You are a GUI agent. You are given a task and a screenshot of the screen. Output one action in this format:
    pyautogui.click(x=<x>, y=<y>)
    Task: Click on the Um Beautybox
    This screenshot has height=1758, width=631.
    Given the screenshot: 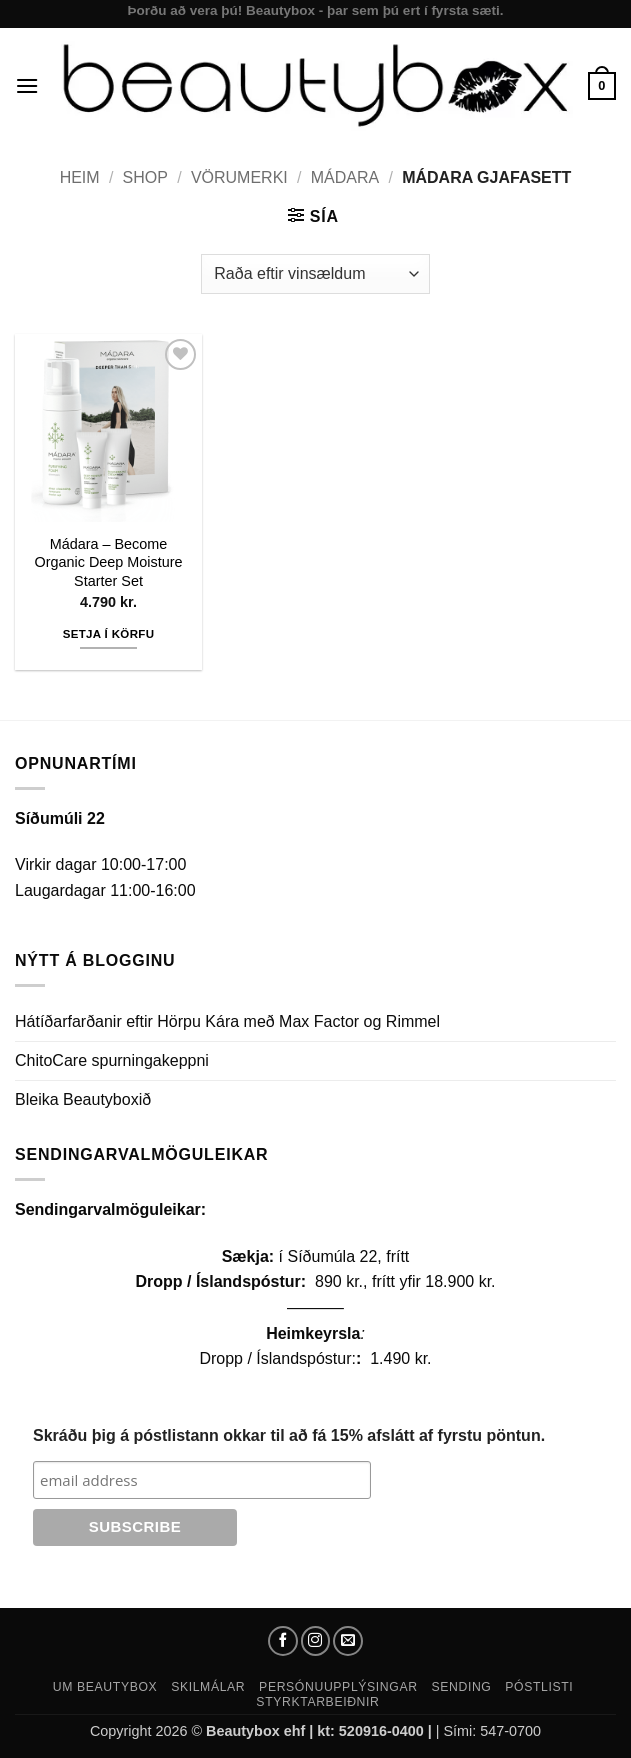 What is the action you would take?
    pyautogui.click(x=105, y=1687)
    